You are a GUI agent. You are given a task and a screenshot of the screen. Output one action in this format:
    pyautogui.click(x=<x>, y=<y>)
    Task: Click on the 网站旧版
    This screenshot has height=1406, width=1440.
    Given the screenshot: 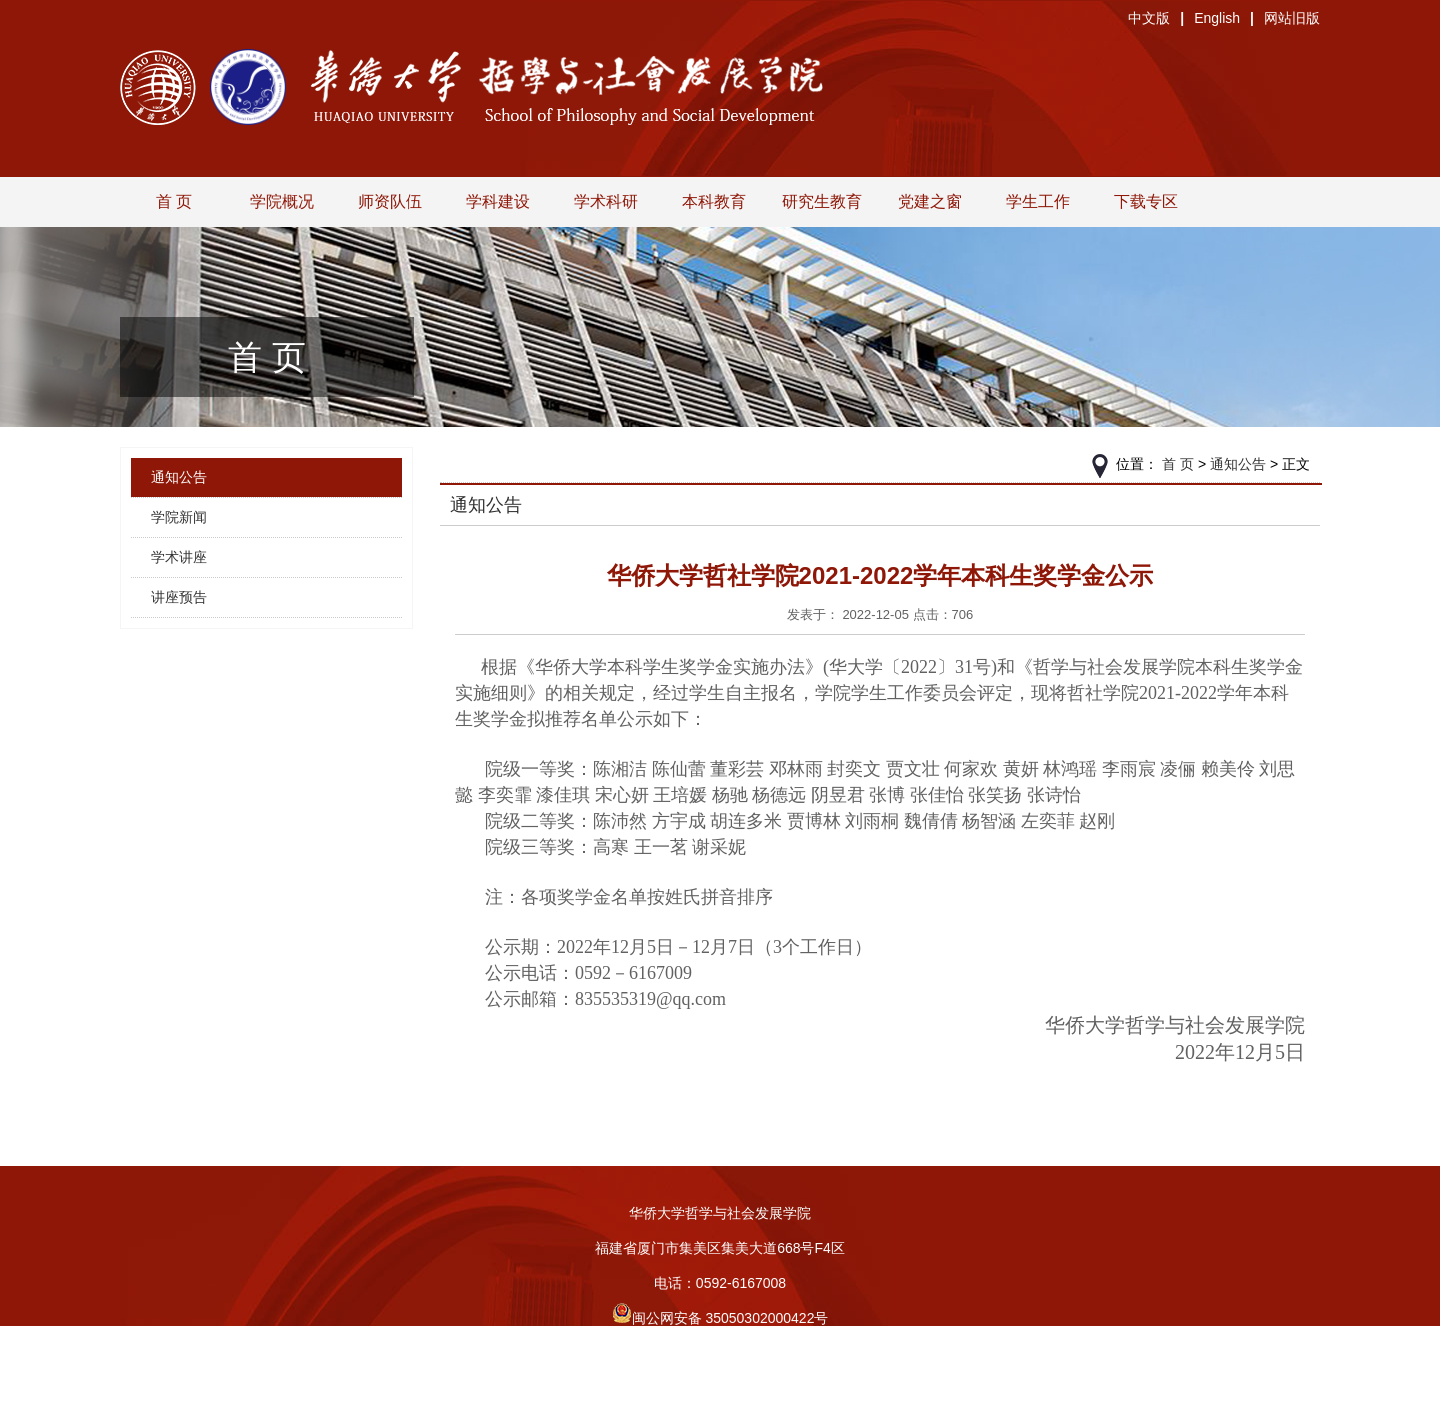 What is the action you would take?
    pyautogui.click(x=1292, y=18)
    